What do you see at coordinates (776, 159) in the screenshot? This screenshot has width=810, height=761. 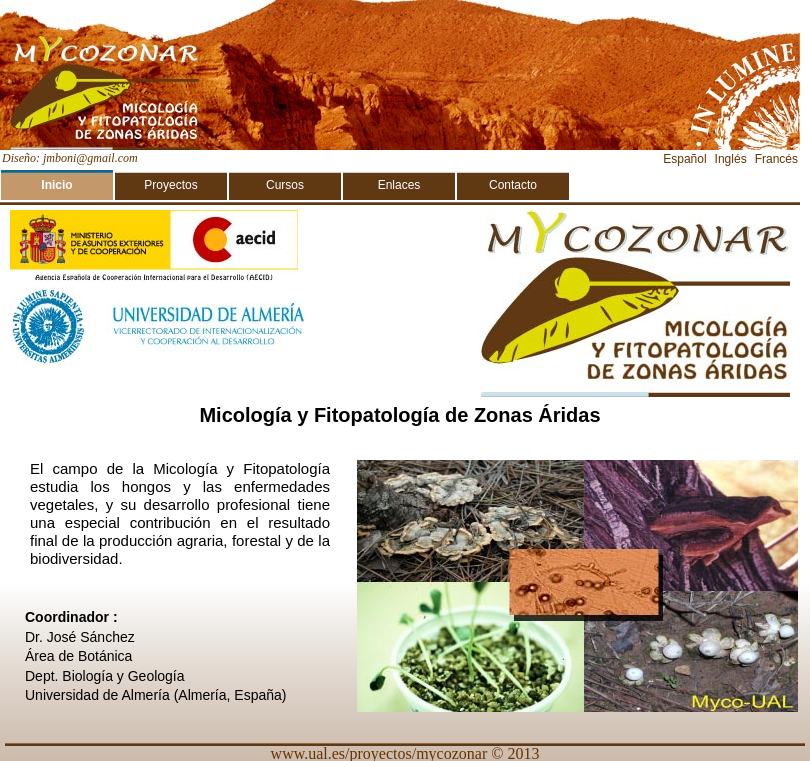 I see `Francés` at bounding box center [776, 159].